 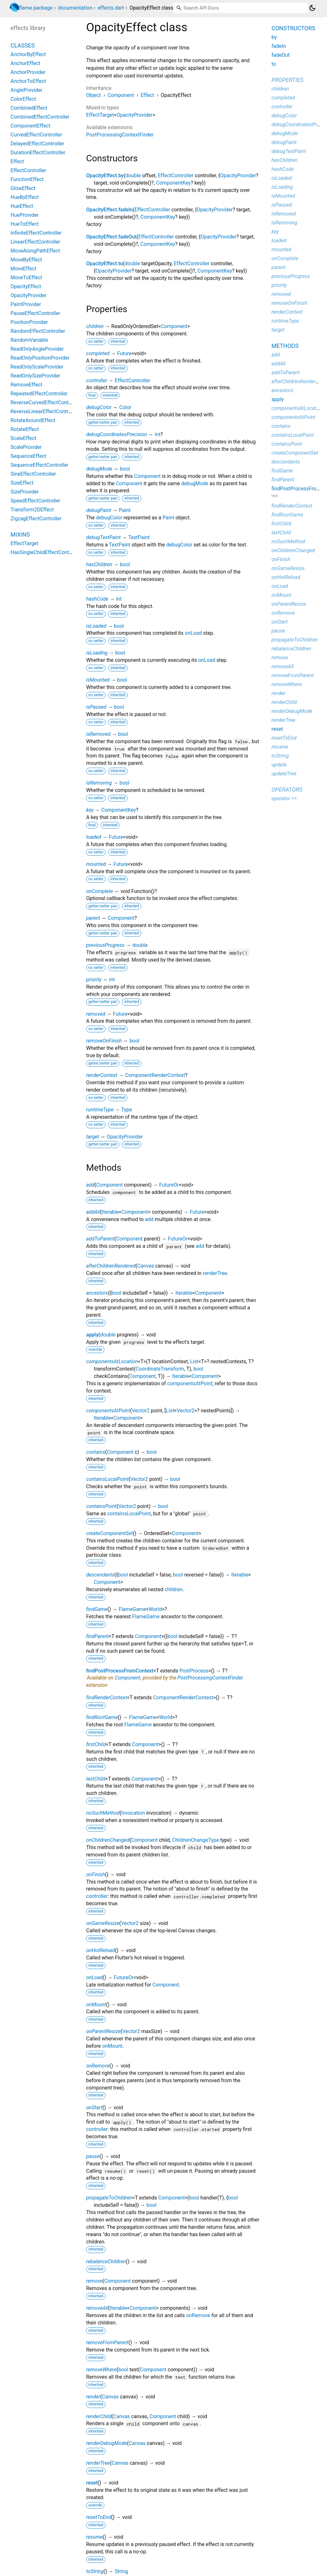 I want to click on remove, so click(x=94, y=2281).